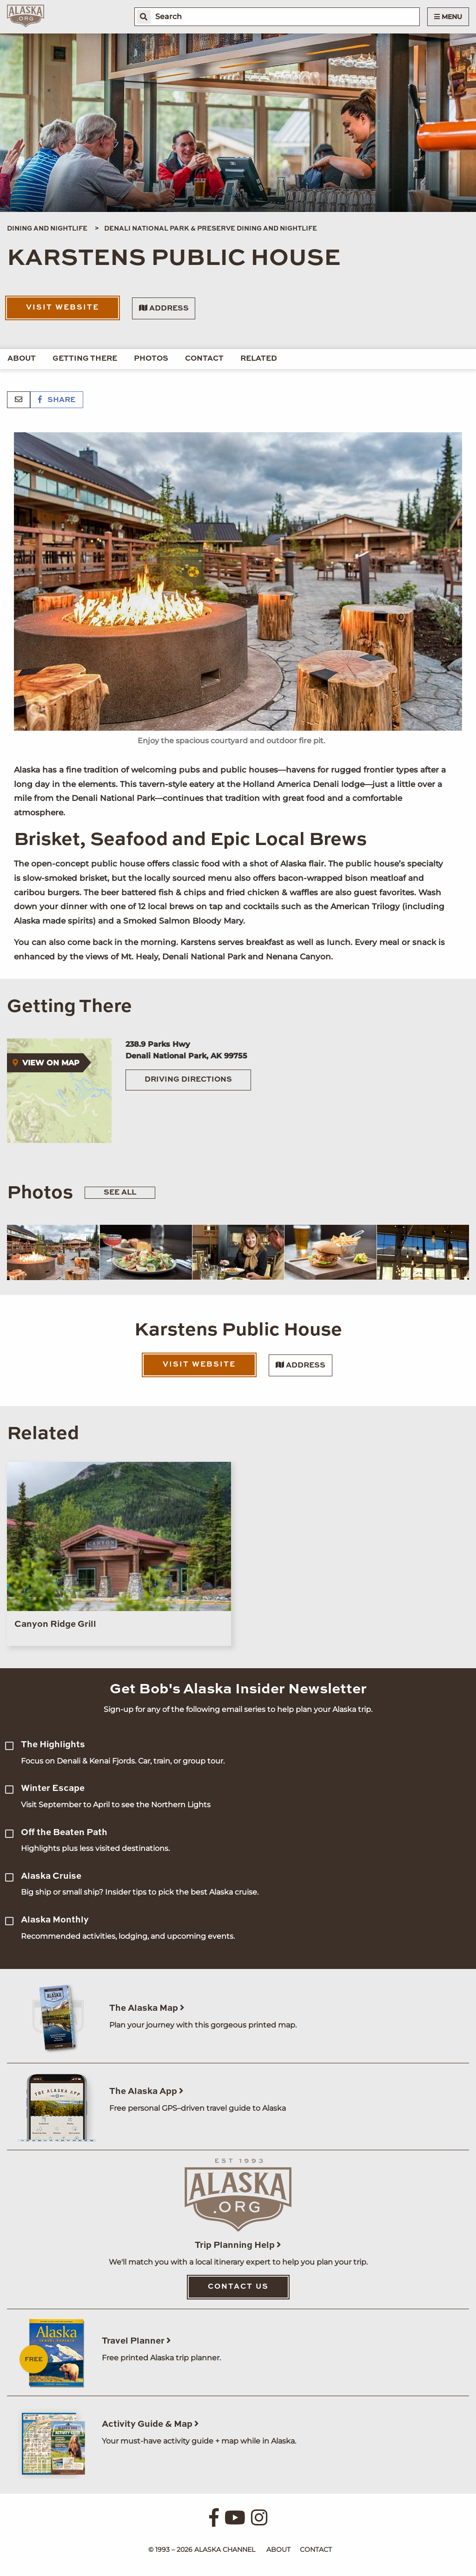  What do you see at coordinates (150, 2424) in the screenshot?
I see `Activity Guide & Map` at bounding box center [150, 2424].